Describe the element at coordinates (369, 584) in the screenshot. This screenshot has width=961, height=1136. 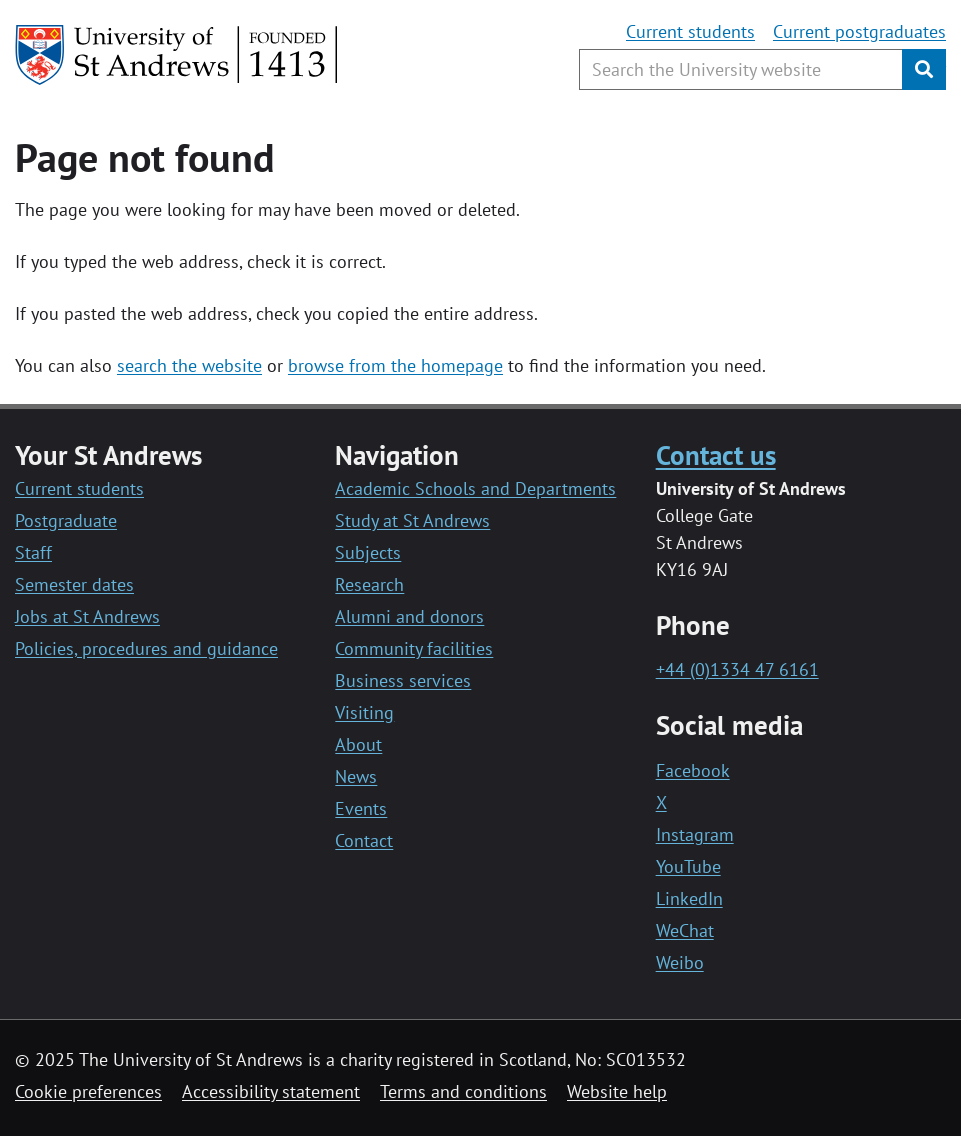
I see `Research` at that location.